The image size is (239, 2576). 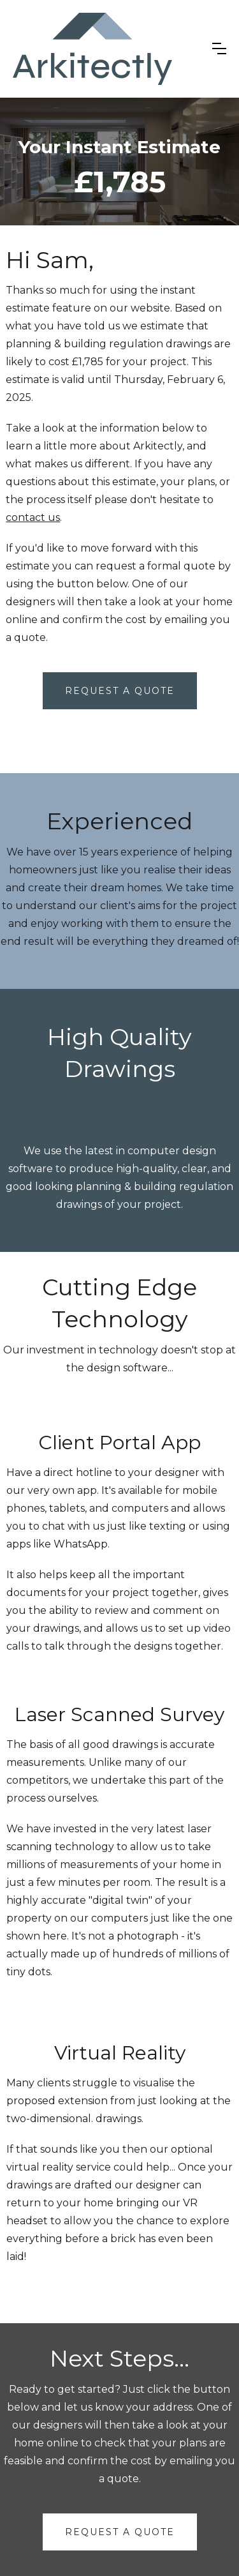 What do you see at coordinates (120, 2532) in the screenshot?
I see `request a quote` at bounding box center [120, 2532].